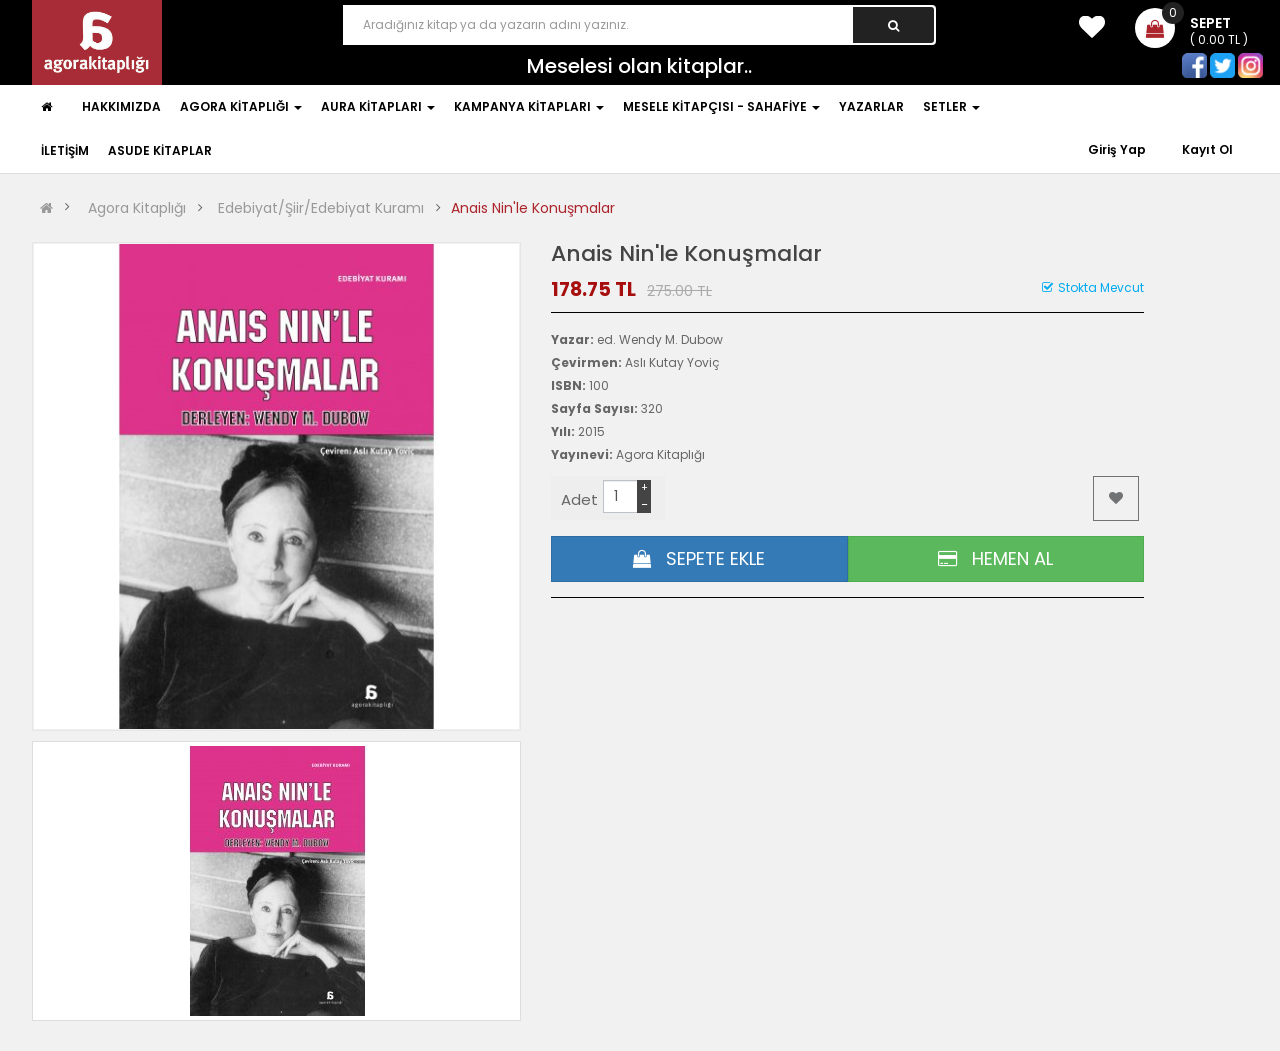  What do you see at coordinates (137, 208) in the screenshot?
I see `Agora Kitaplığı` at bounding box center [137, 208].